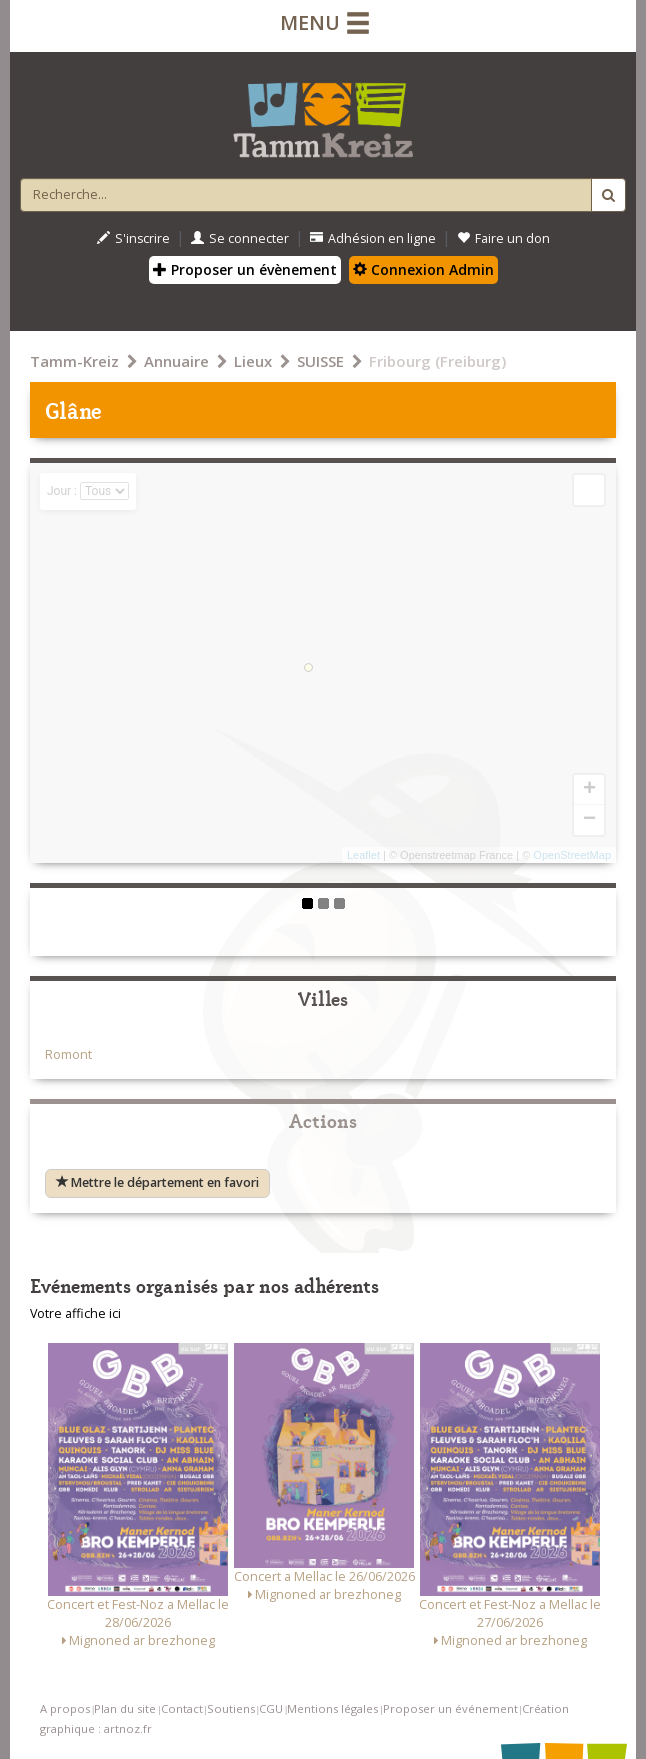 The image size is (646, 1759). What do you see at coordinates (231, 1708) in the screenshot?
I see `Soutiens` at bounding box center [231, 1708].